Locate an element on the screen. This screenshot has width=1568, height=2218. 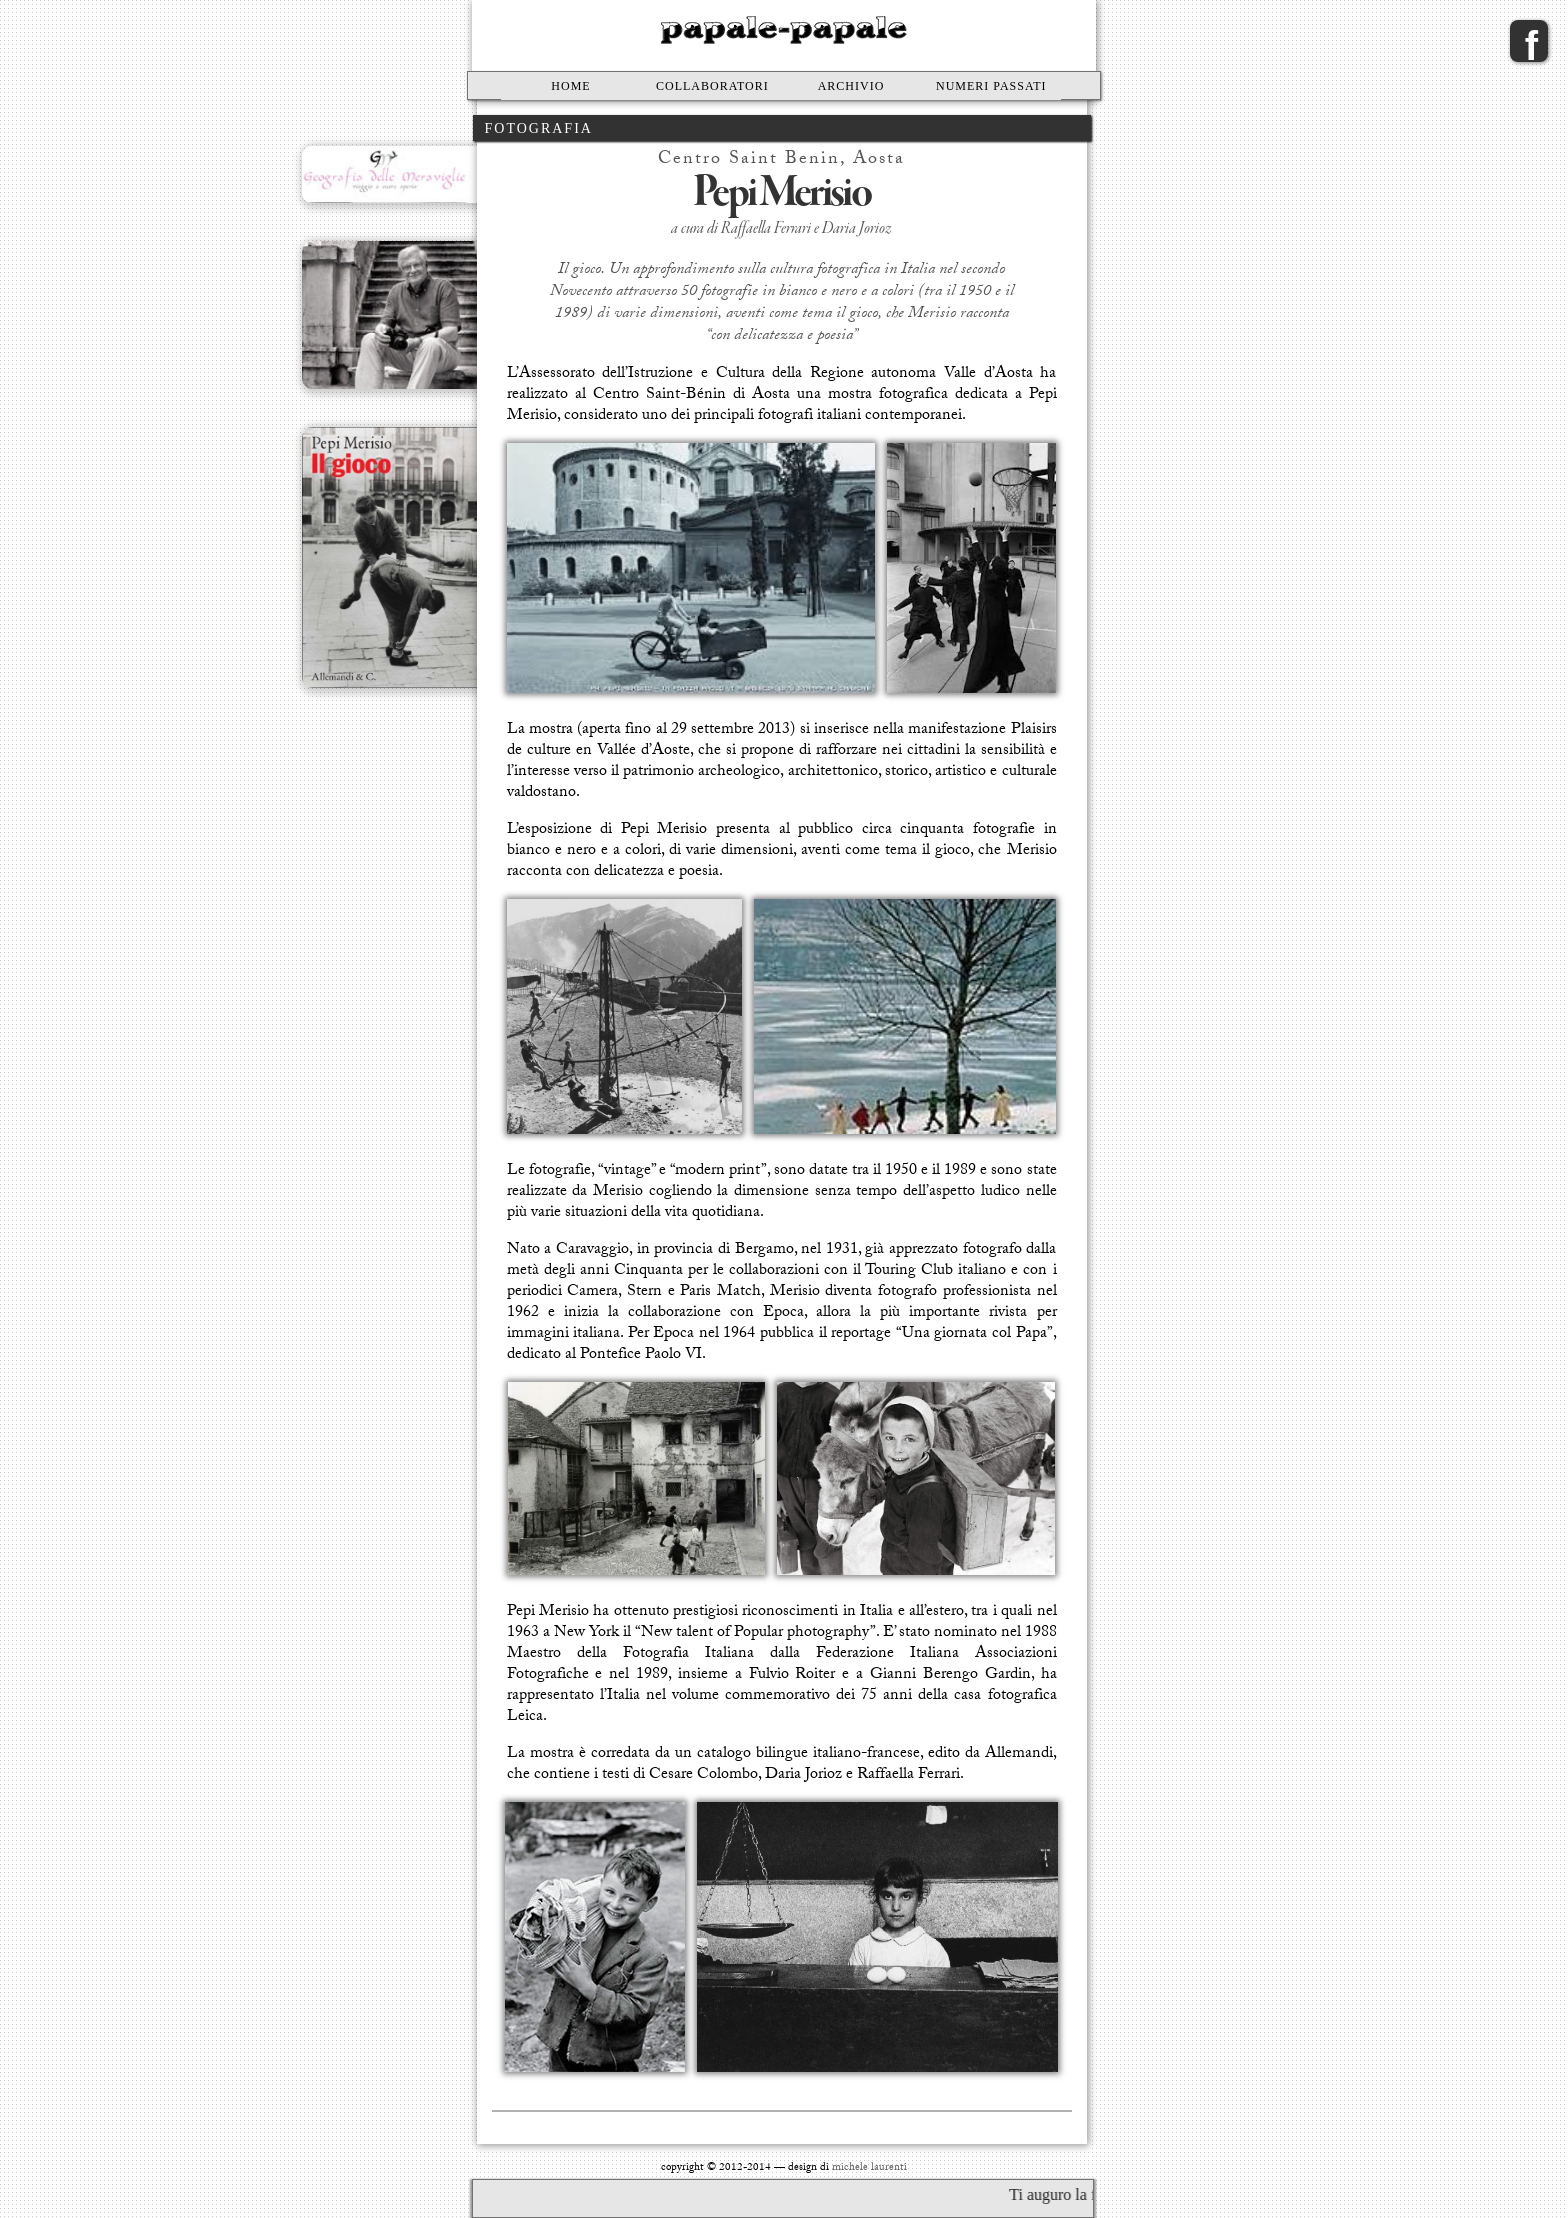
Archivio is located at coordinates (851, 86).